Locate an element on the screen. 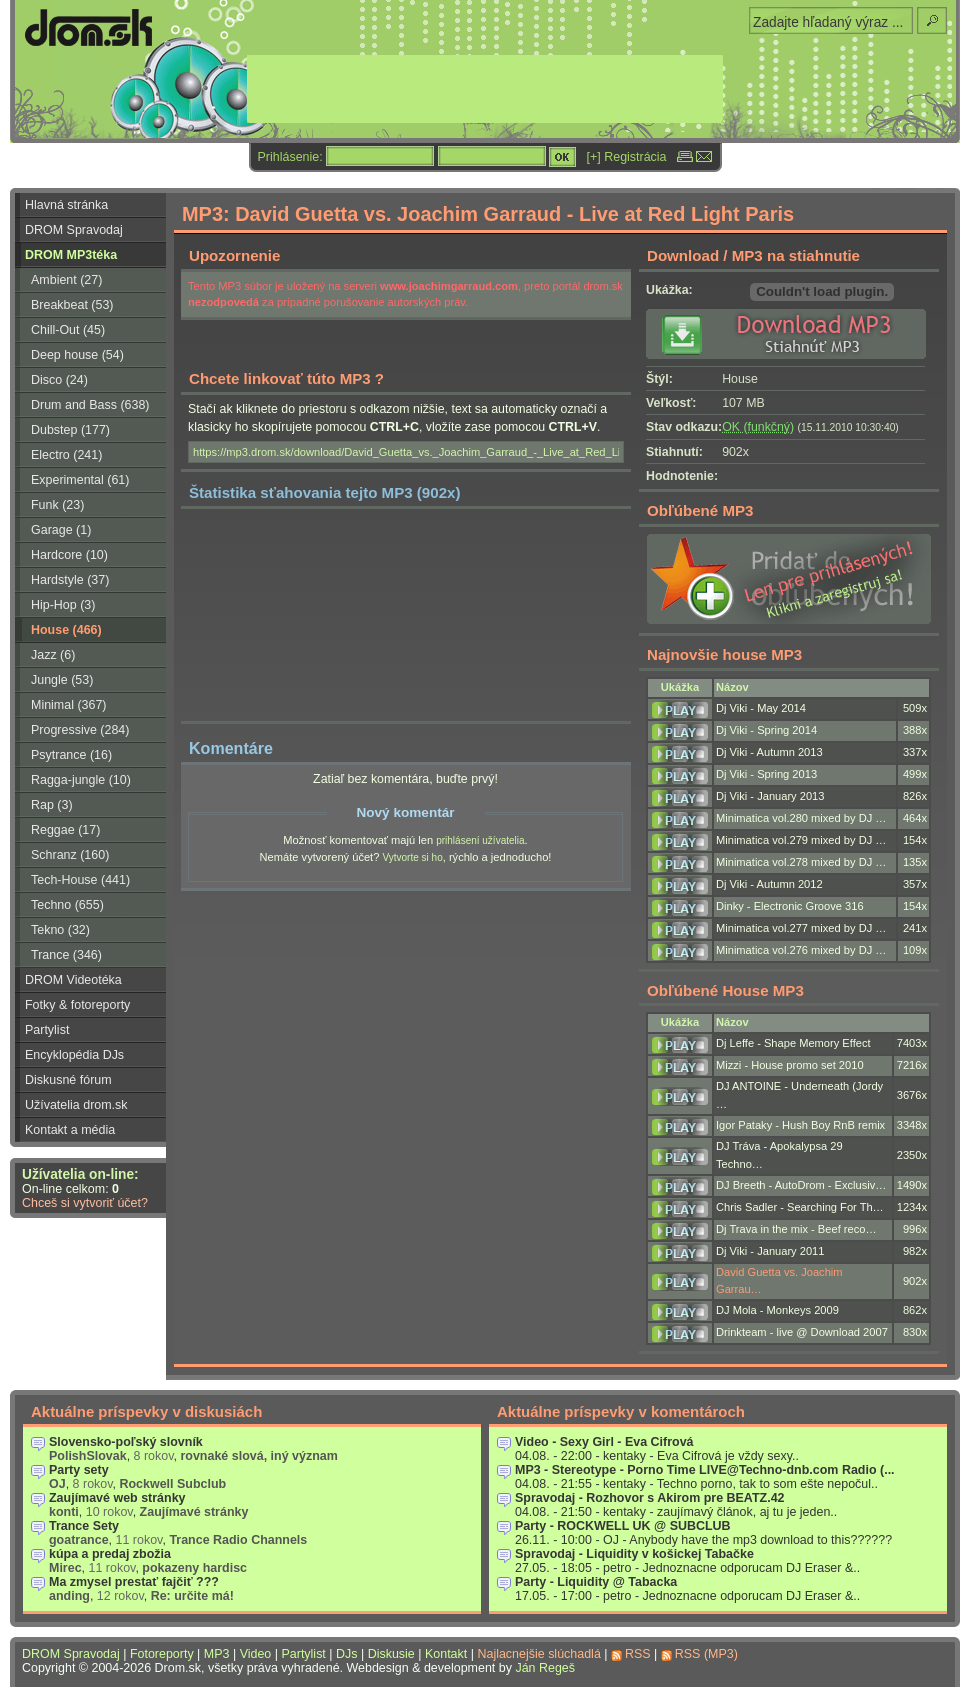  MP3 is located at coordinates (217, 1654).